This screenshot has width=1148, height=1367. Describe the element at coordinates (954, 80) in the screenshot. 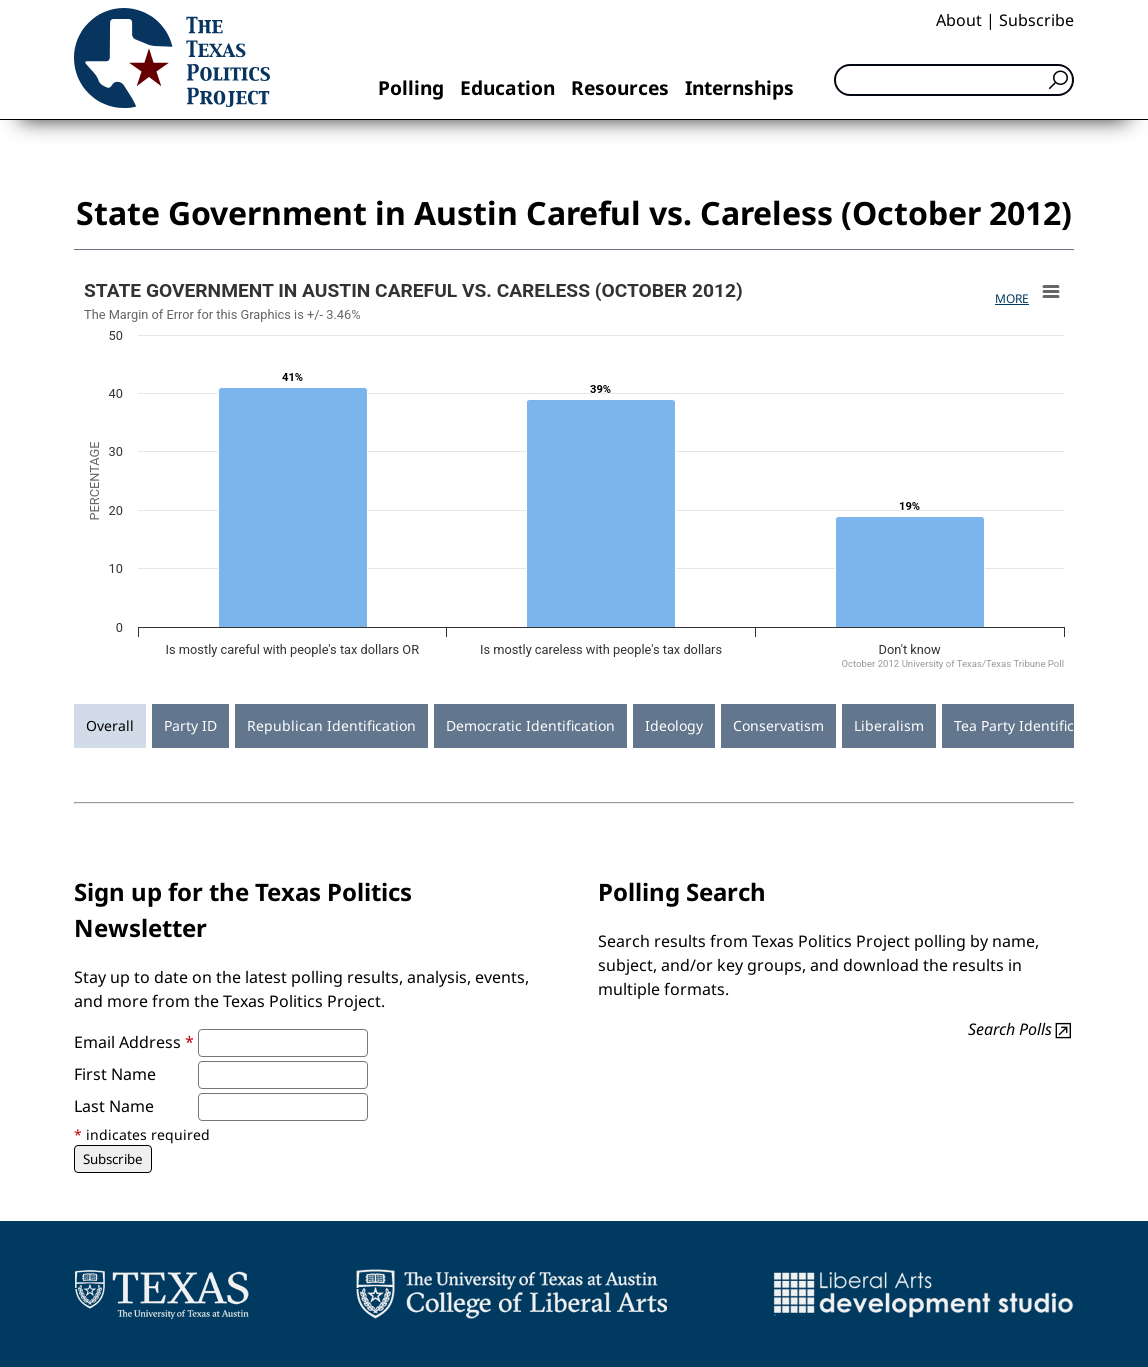

I see `[Search]` at that location.